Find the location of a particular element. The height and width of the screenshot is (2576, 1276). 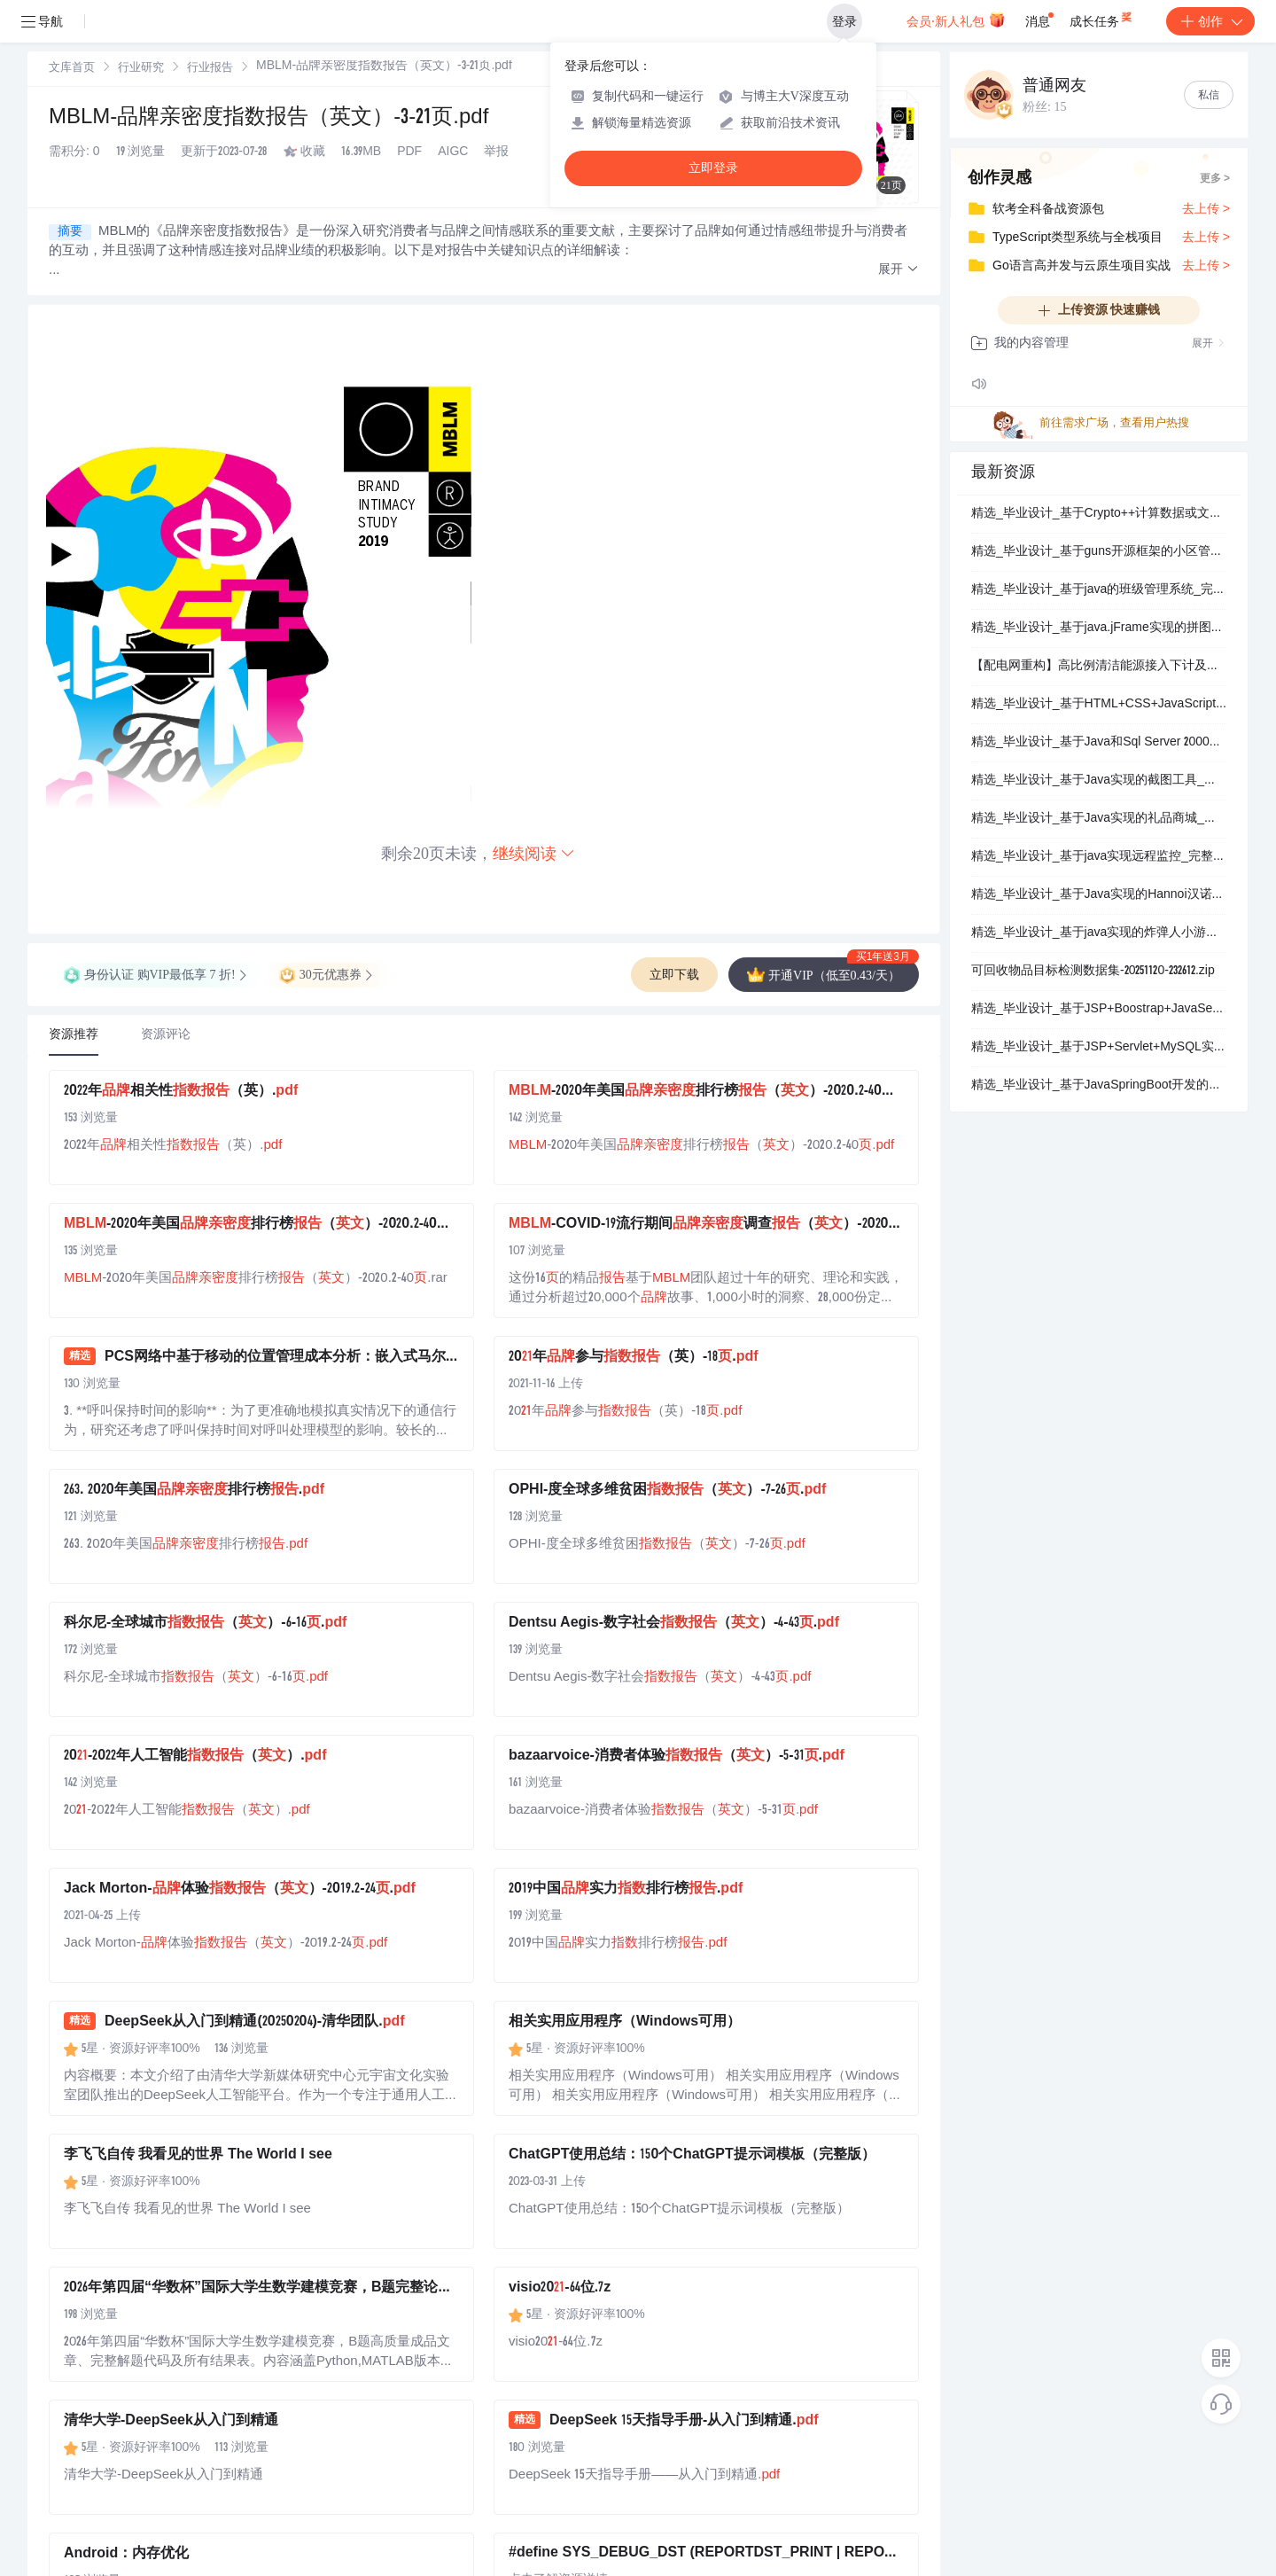

立即登录 is located at coordinates (713, 168).